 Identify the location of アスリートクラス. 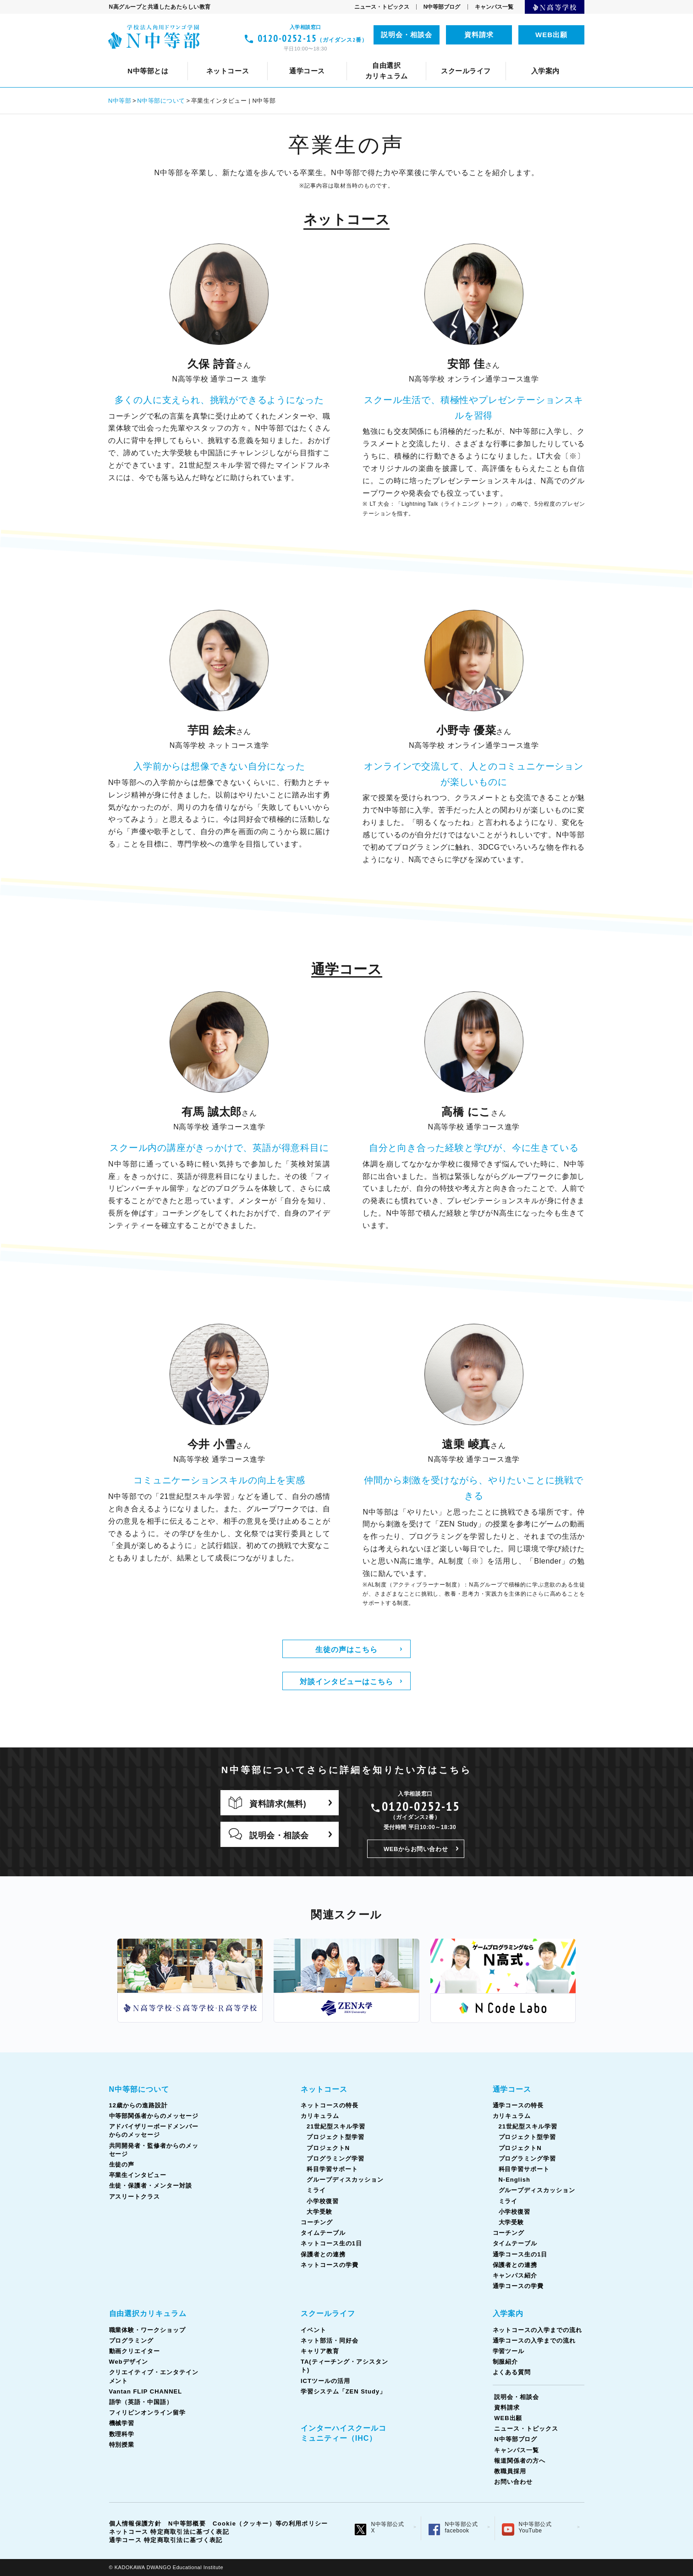
(134, 2196).